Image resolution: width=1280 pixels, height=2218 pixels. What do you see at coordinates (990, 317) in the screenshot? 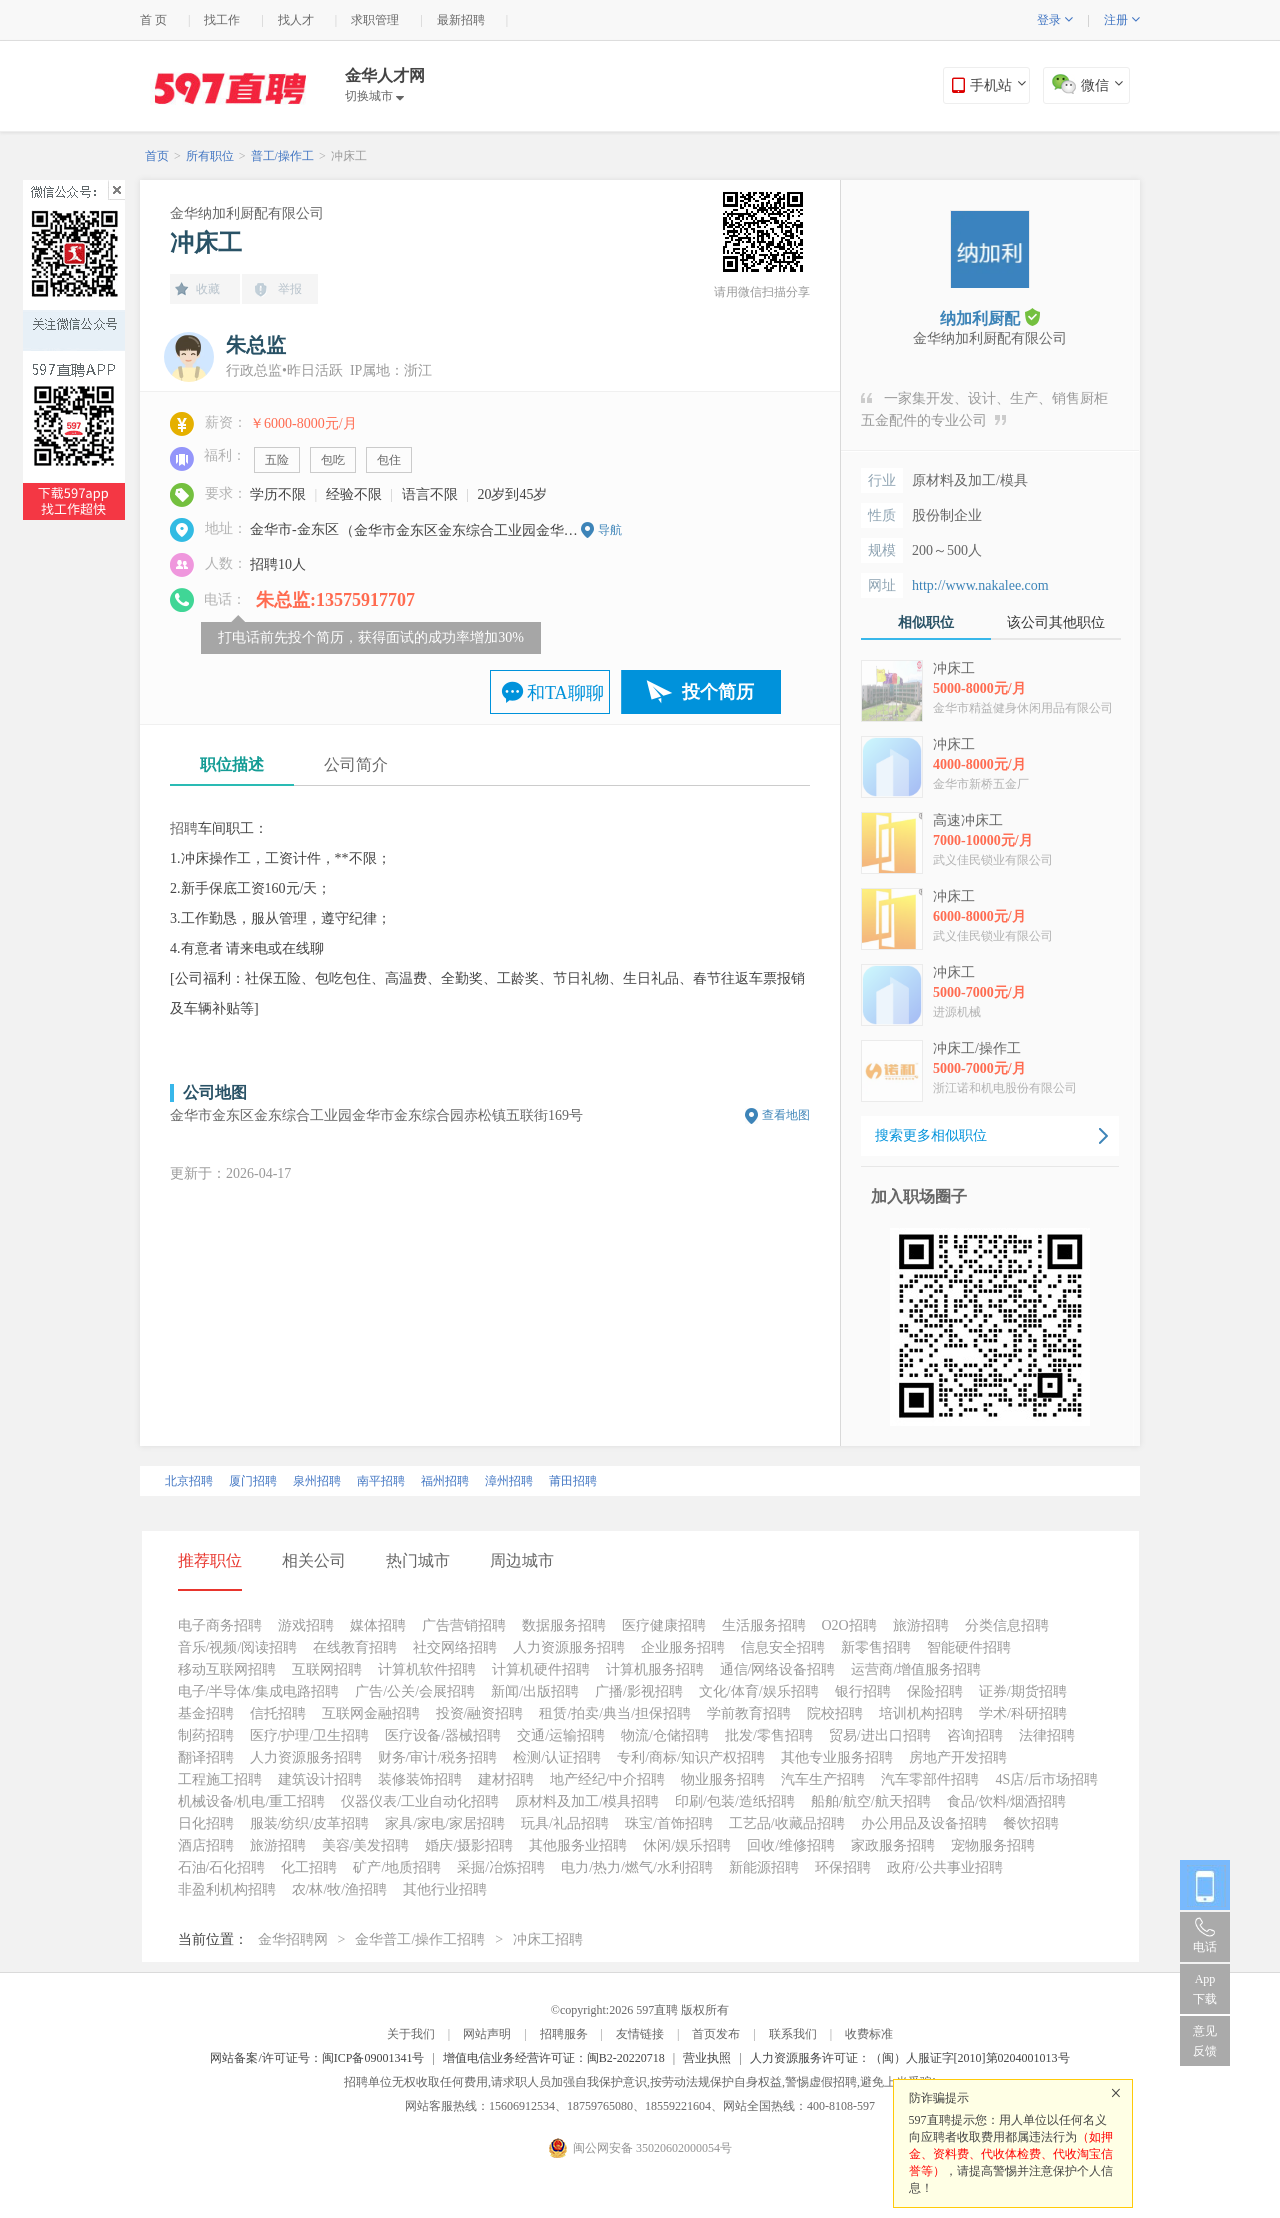
I see `纳加利厨配` at bounding box center [990, 317].